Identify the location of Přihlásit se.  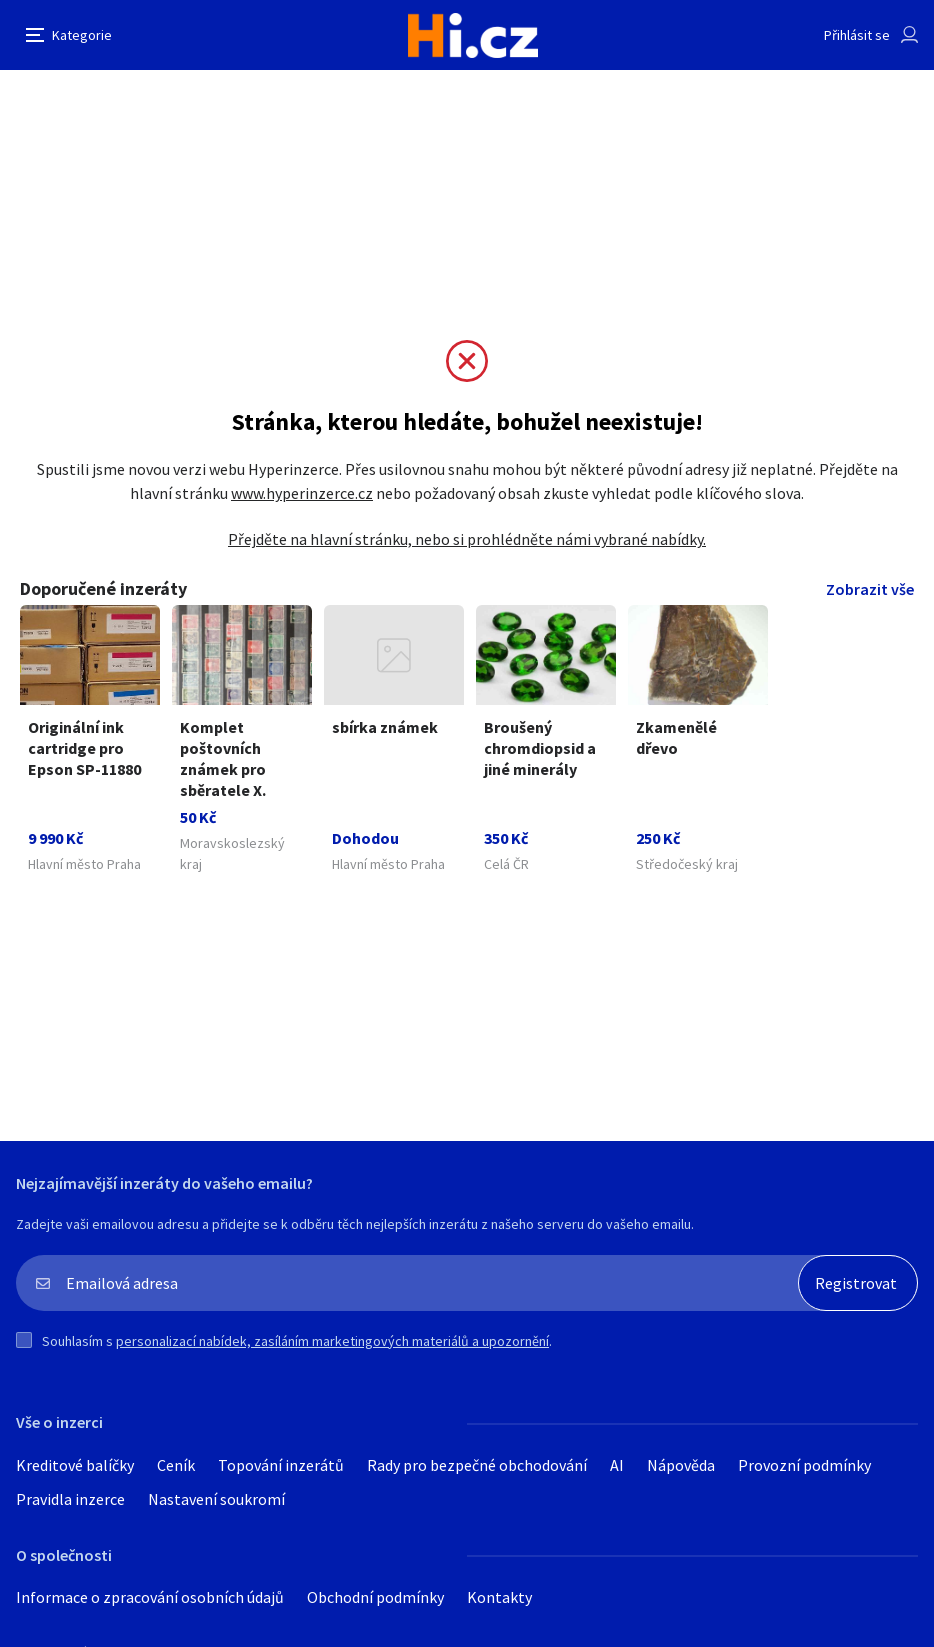
(857, 35).